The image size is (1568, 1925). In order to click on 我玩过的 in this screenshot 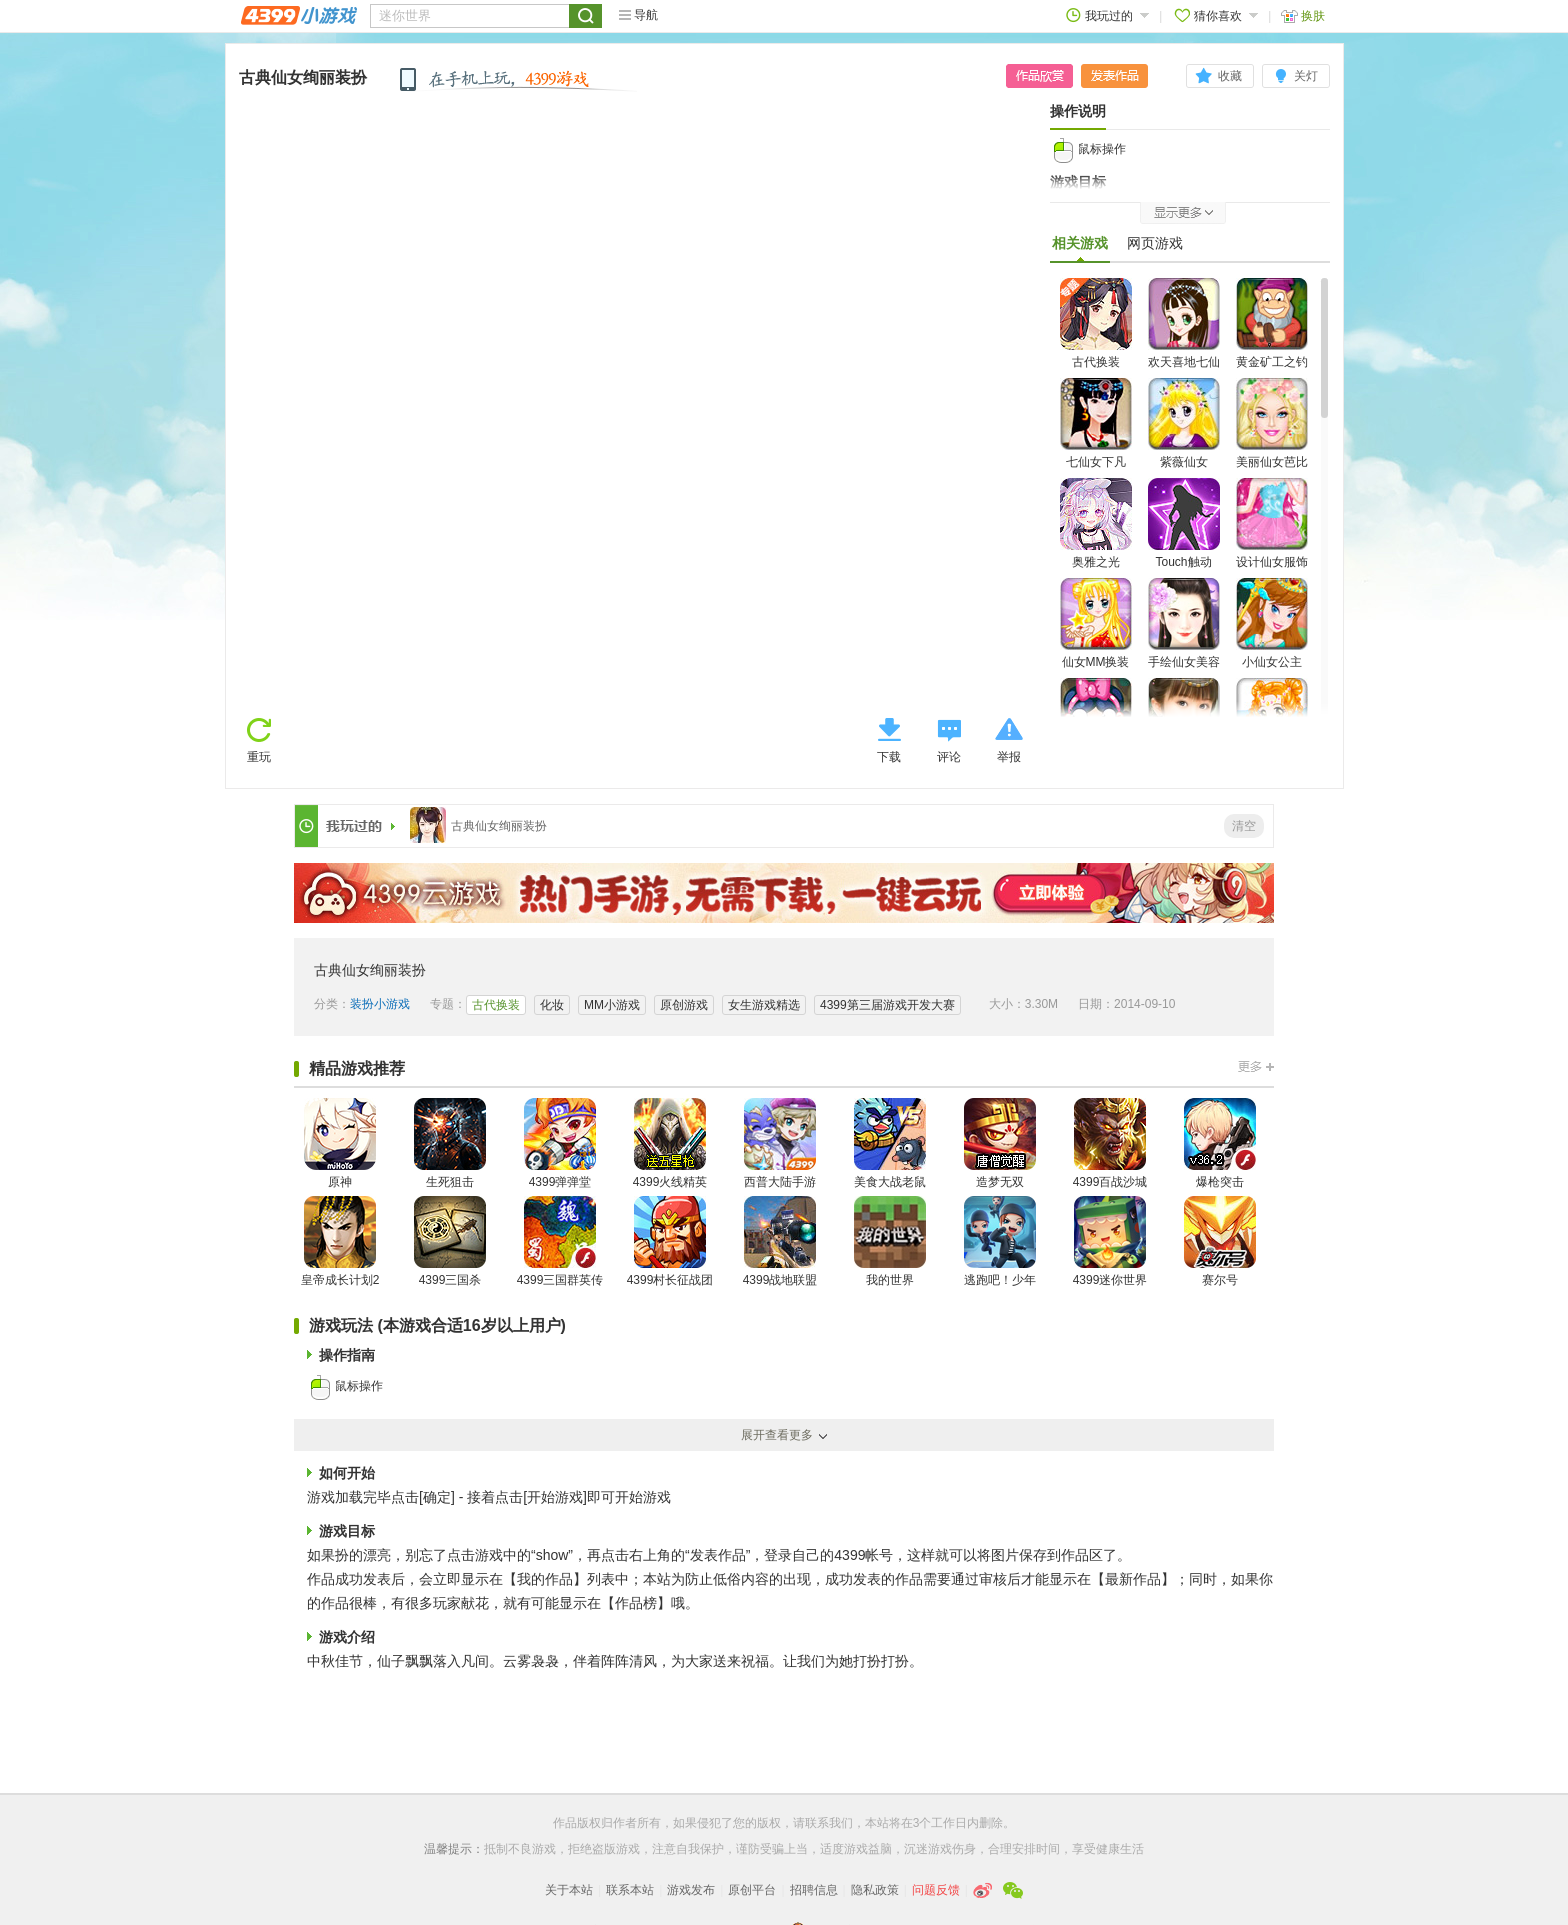, I will do `click(1107, 15)`.